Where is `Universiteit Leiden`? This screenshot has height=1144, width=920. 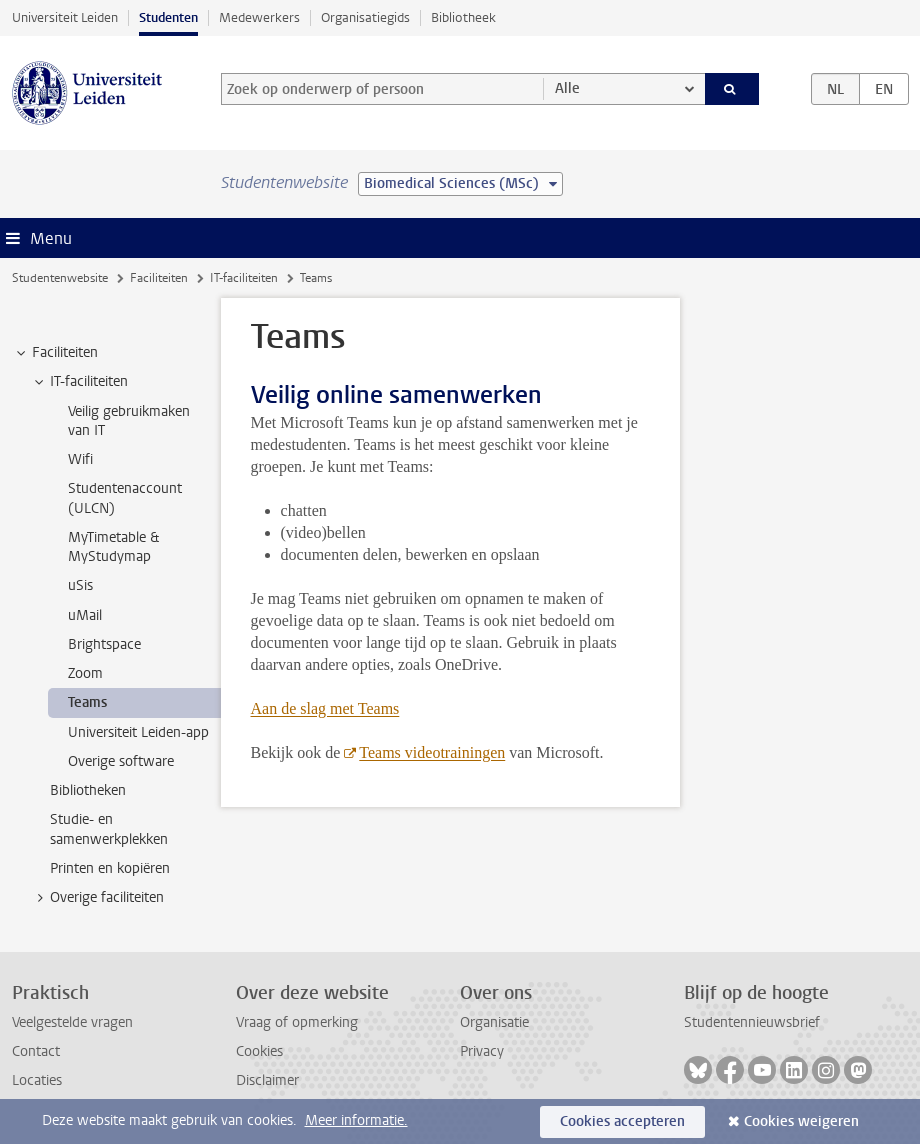
Universiteit Leiden is located at coordinates (65, 17).